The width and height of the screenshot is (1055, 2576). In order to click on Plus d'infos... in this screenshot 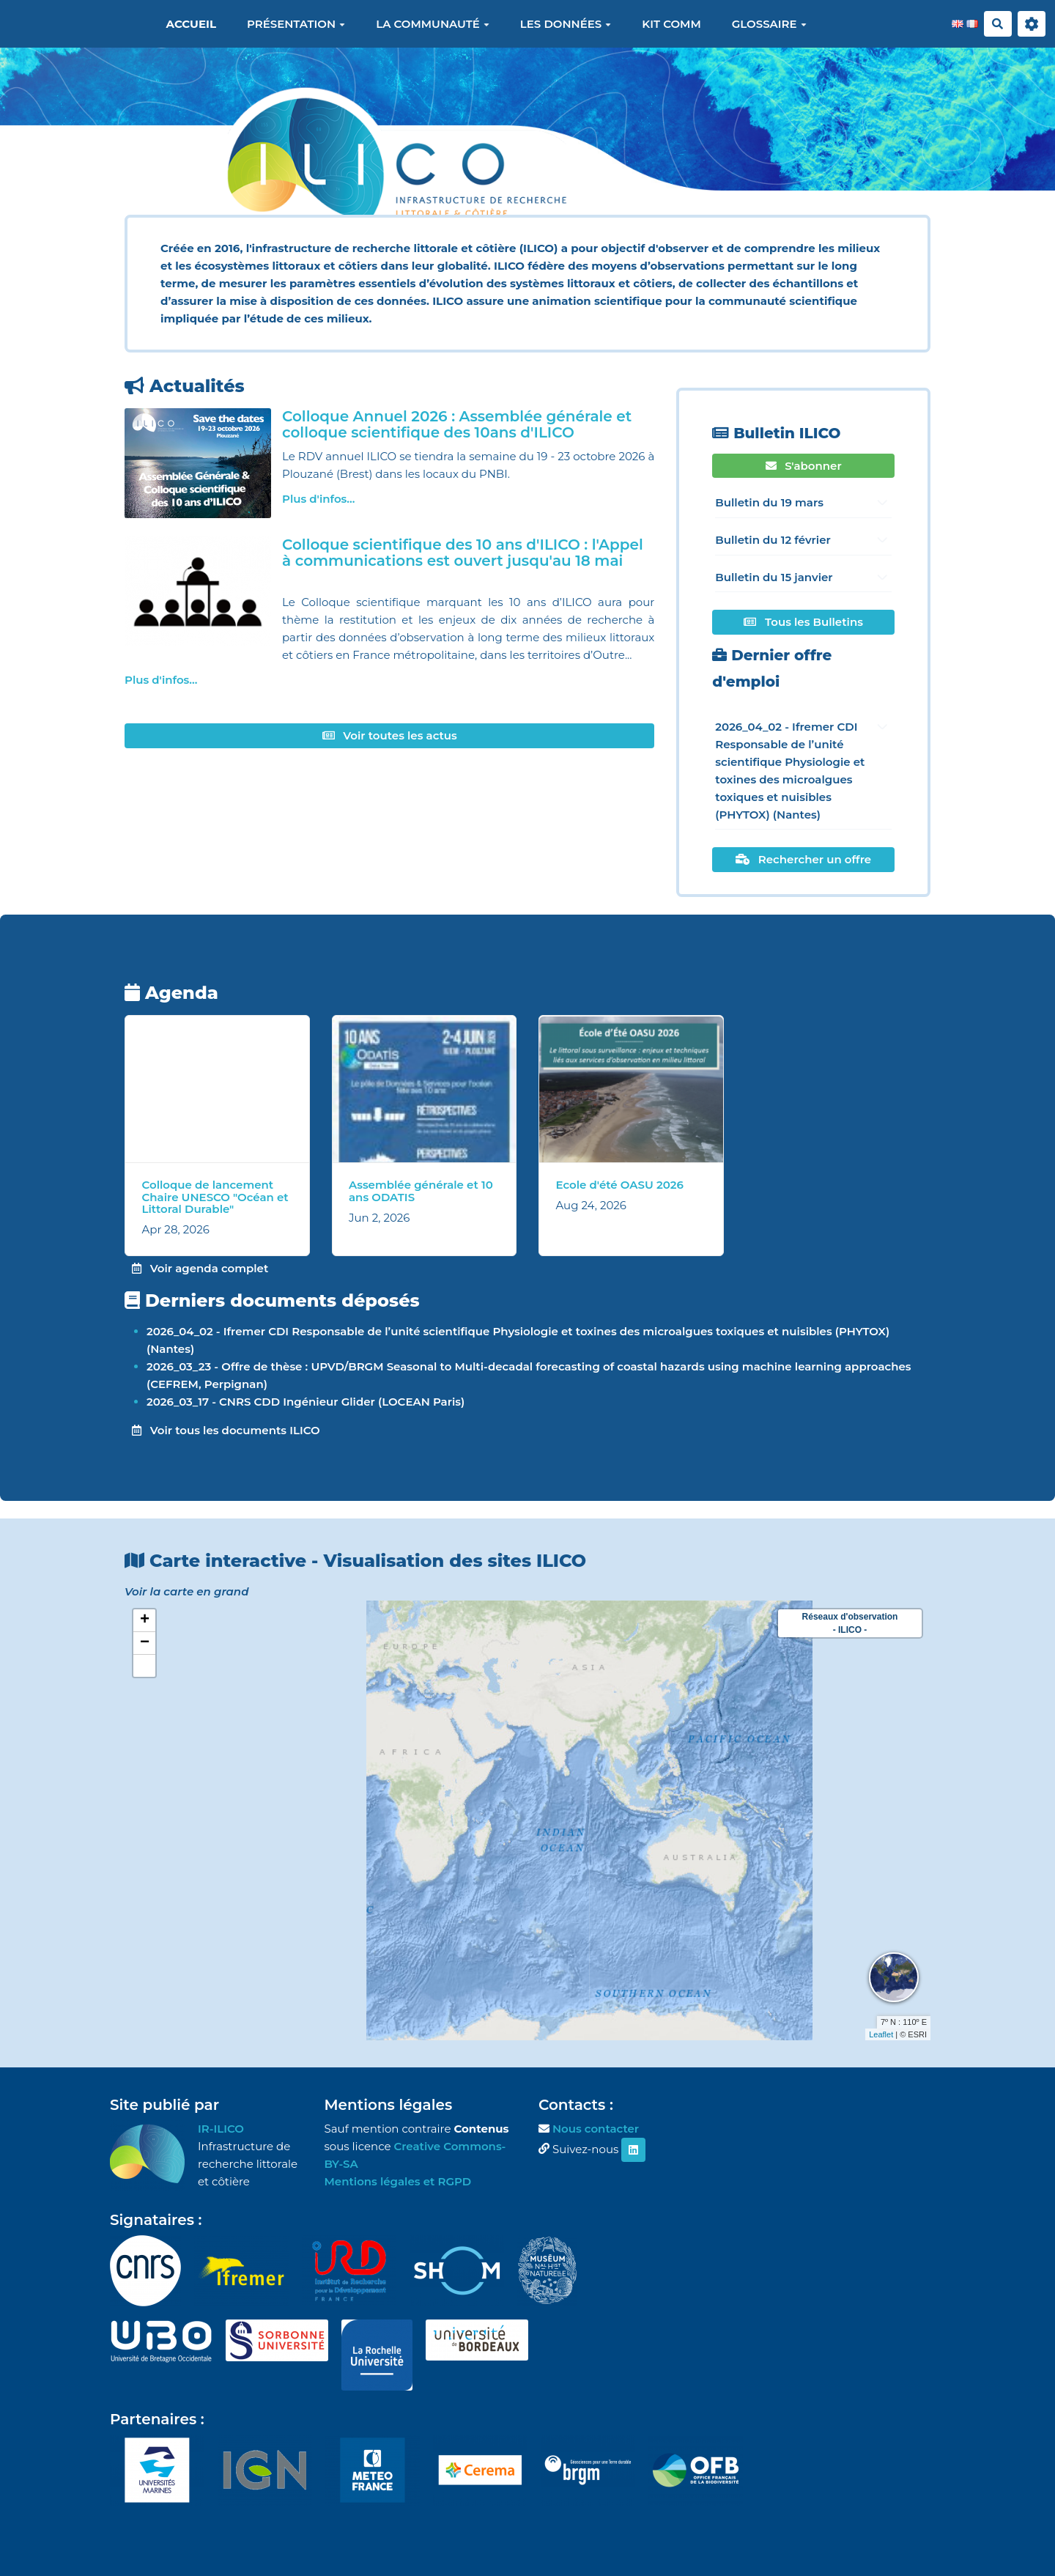, I will do `click(318, 499)`.